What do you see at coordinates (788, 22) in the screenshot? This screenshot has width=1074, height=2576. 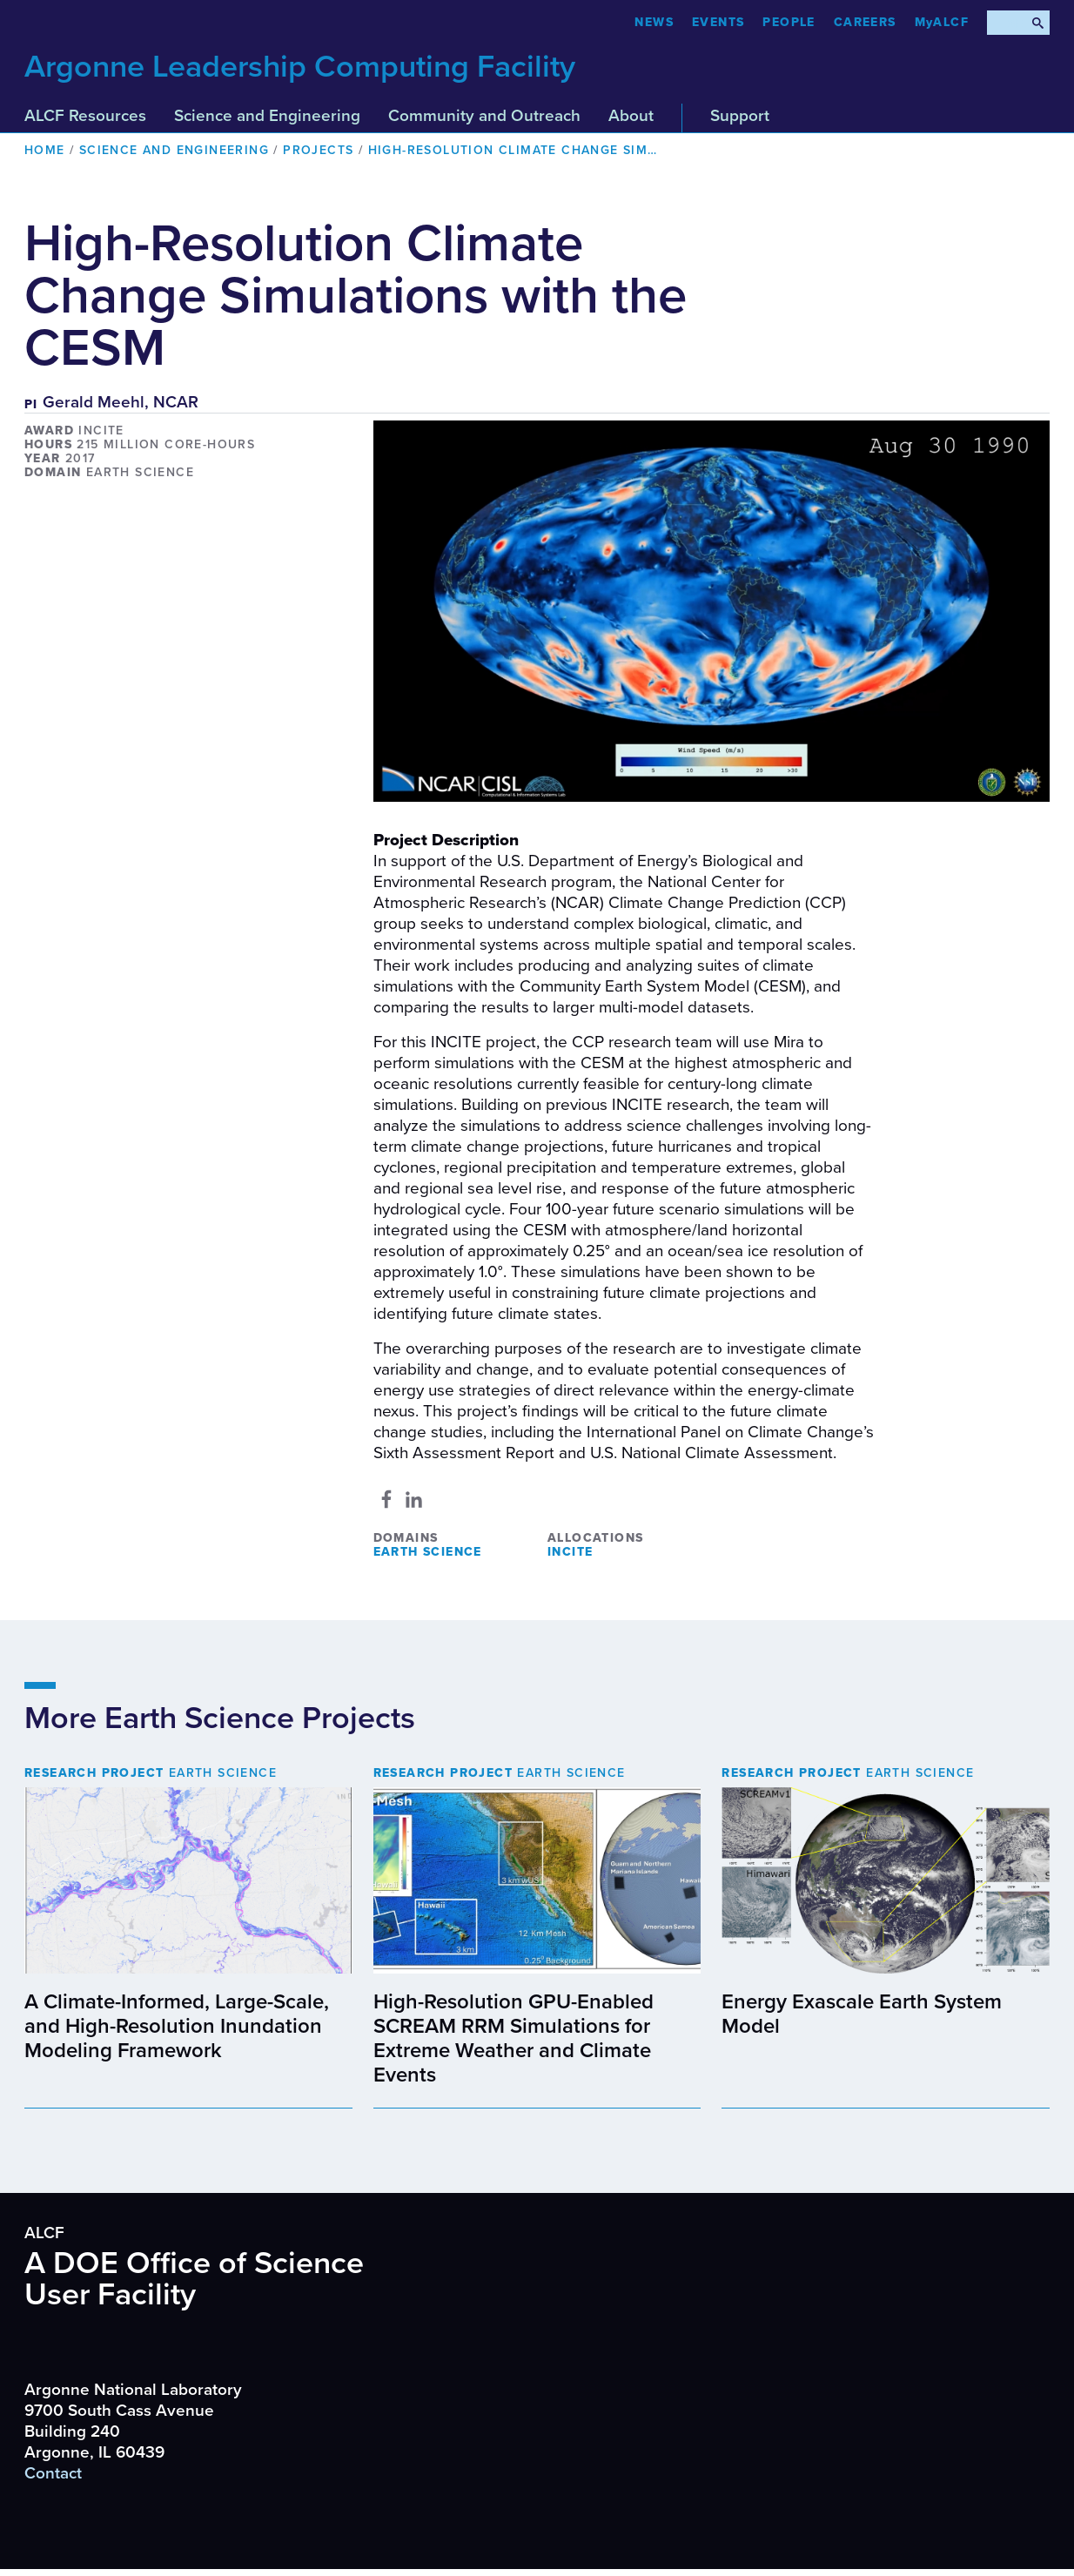 I see `People` at bounding box center [788, 22].